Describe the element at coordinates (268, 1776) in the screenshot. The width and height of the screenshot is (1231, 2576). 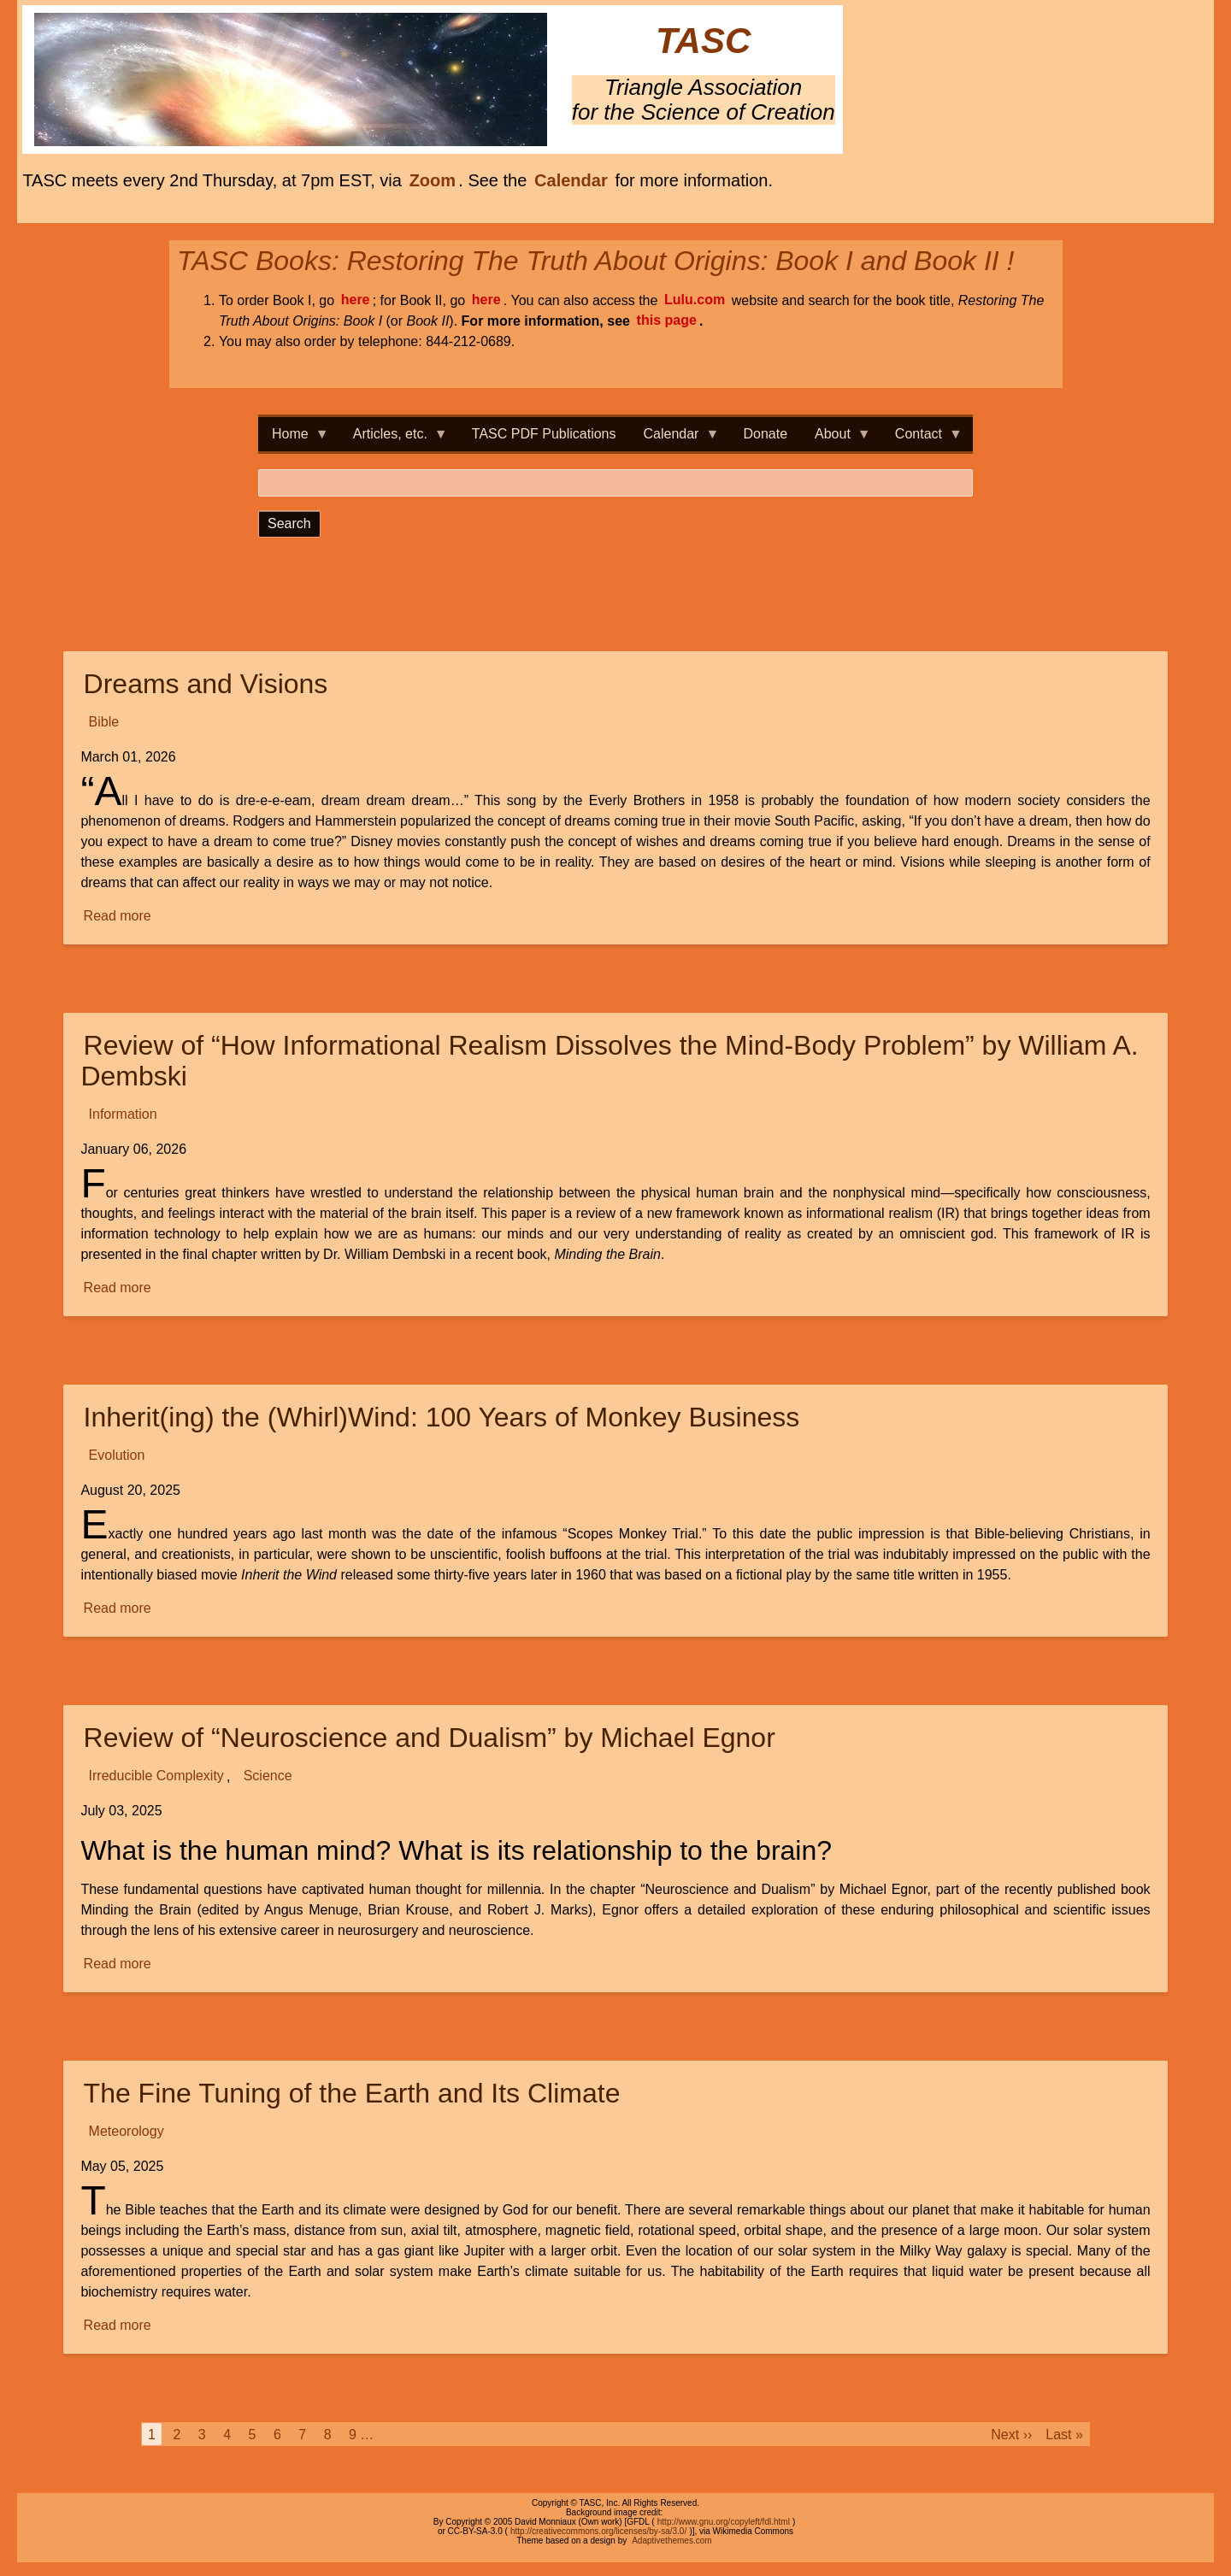
I see `Science` at that location.